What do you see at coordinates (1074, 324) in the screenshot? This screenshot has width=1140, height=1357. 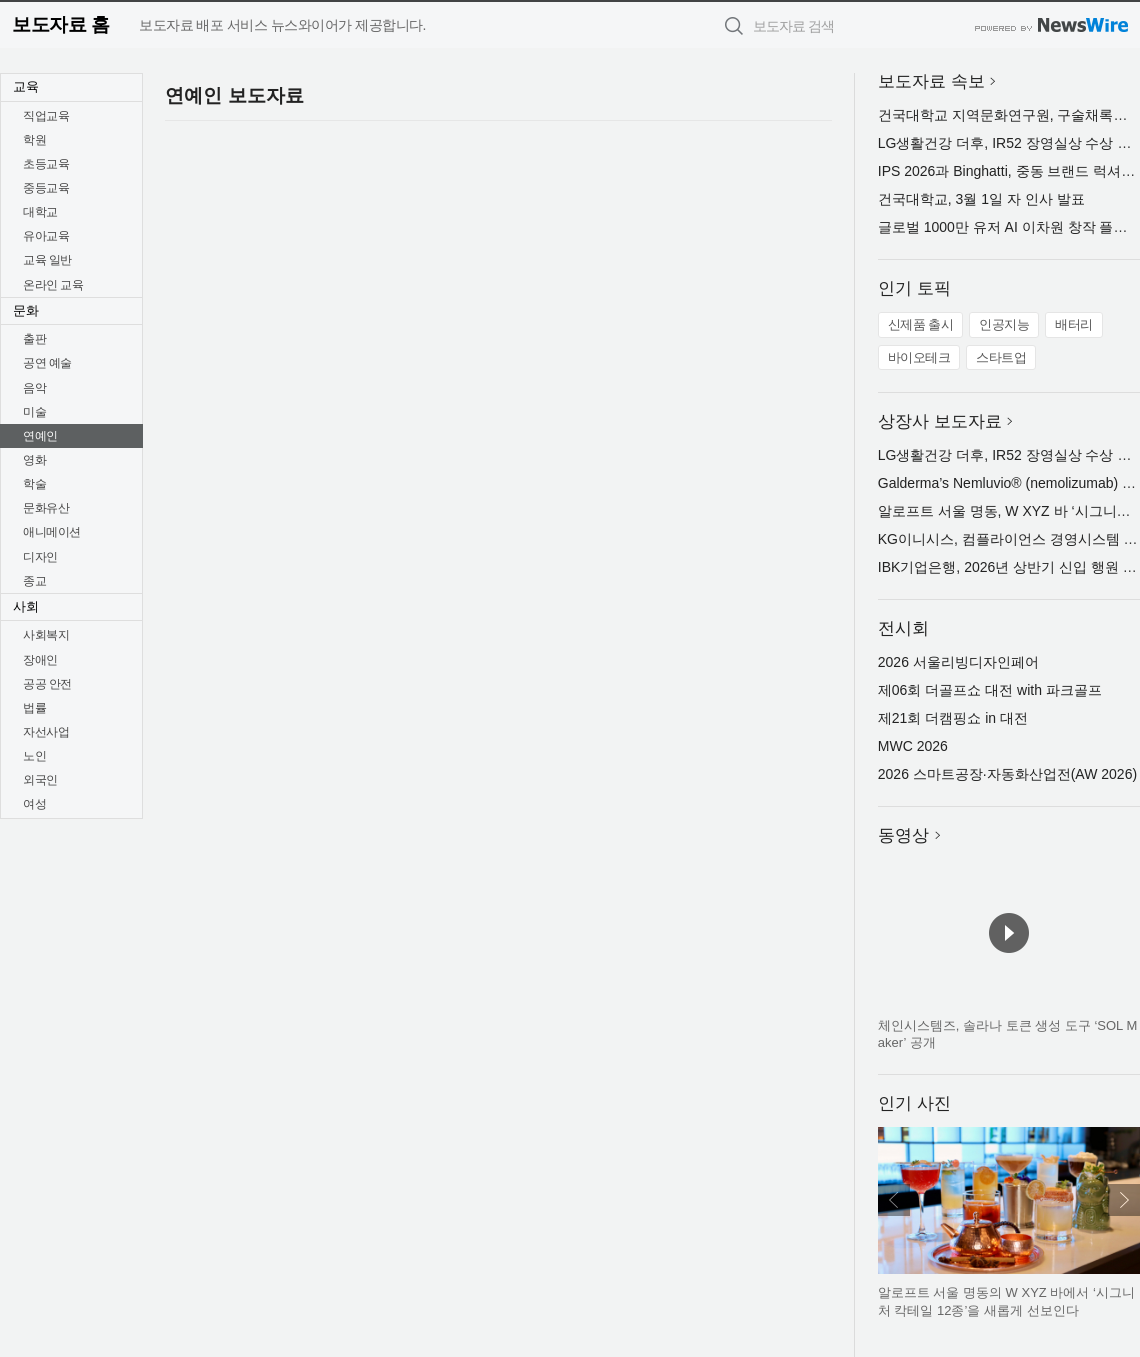 I see `배터리` at bounding box center [1074, 324].